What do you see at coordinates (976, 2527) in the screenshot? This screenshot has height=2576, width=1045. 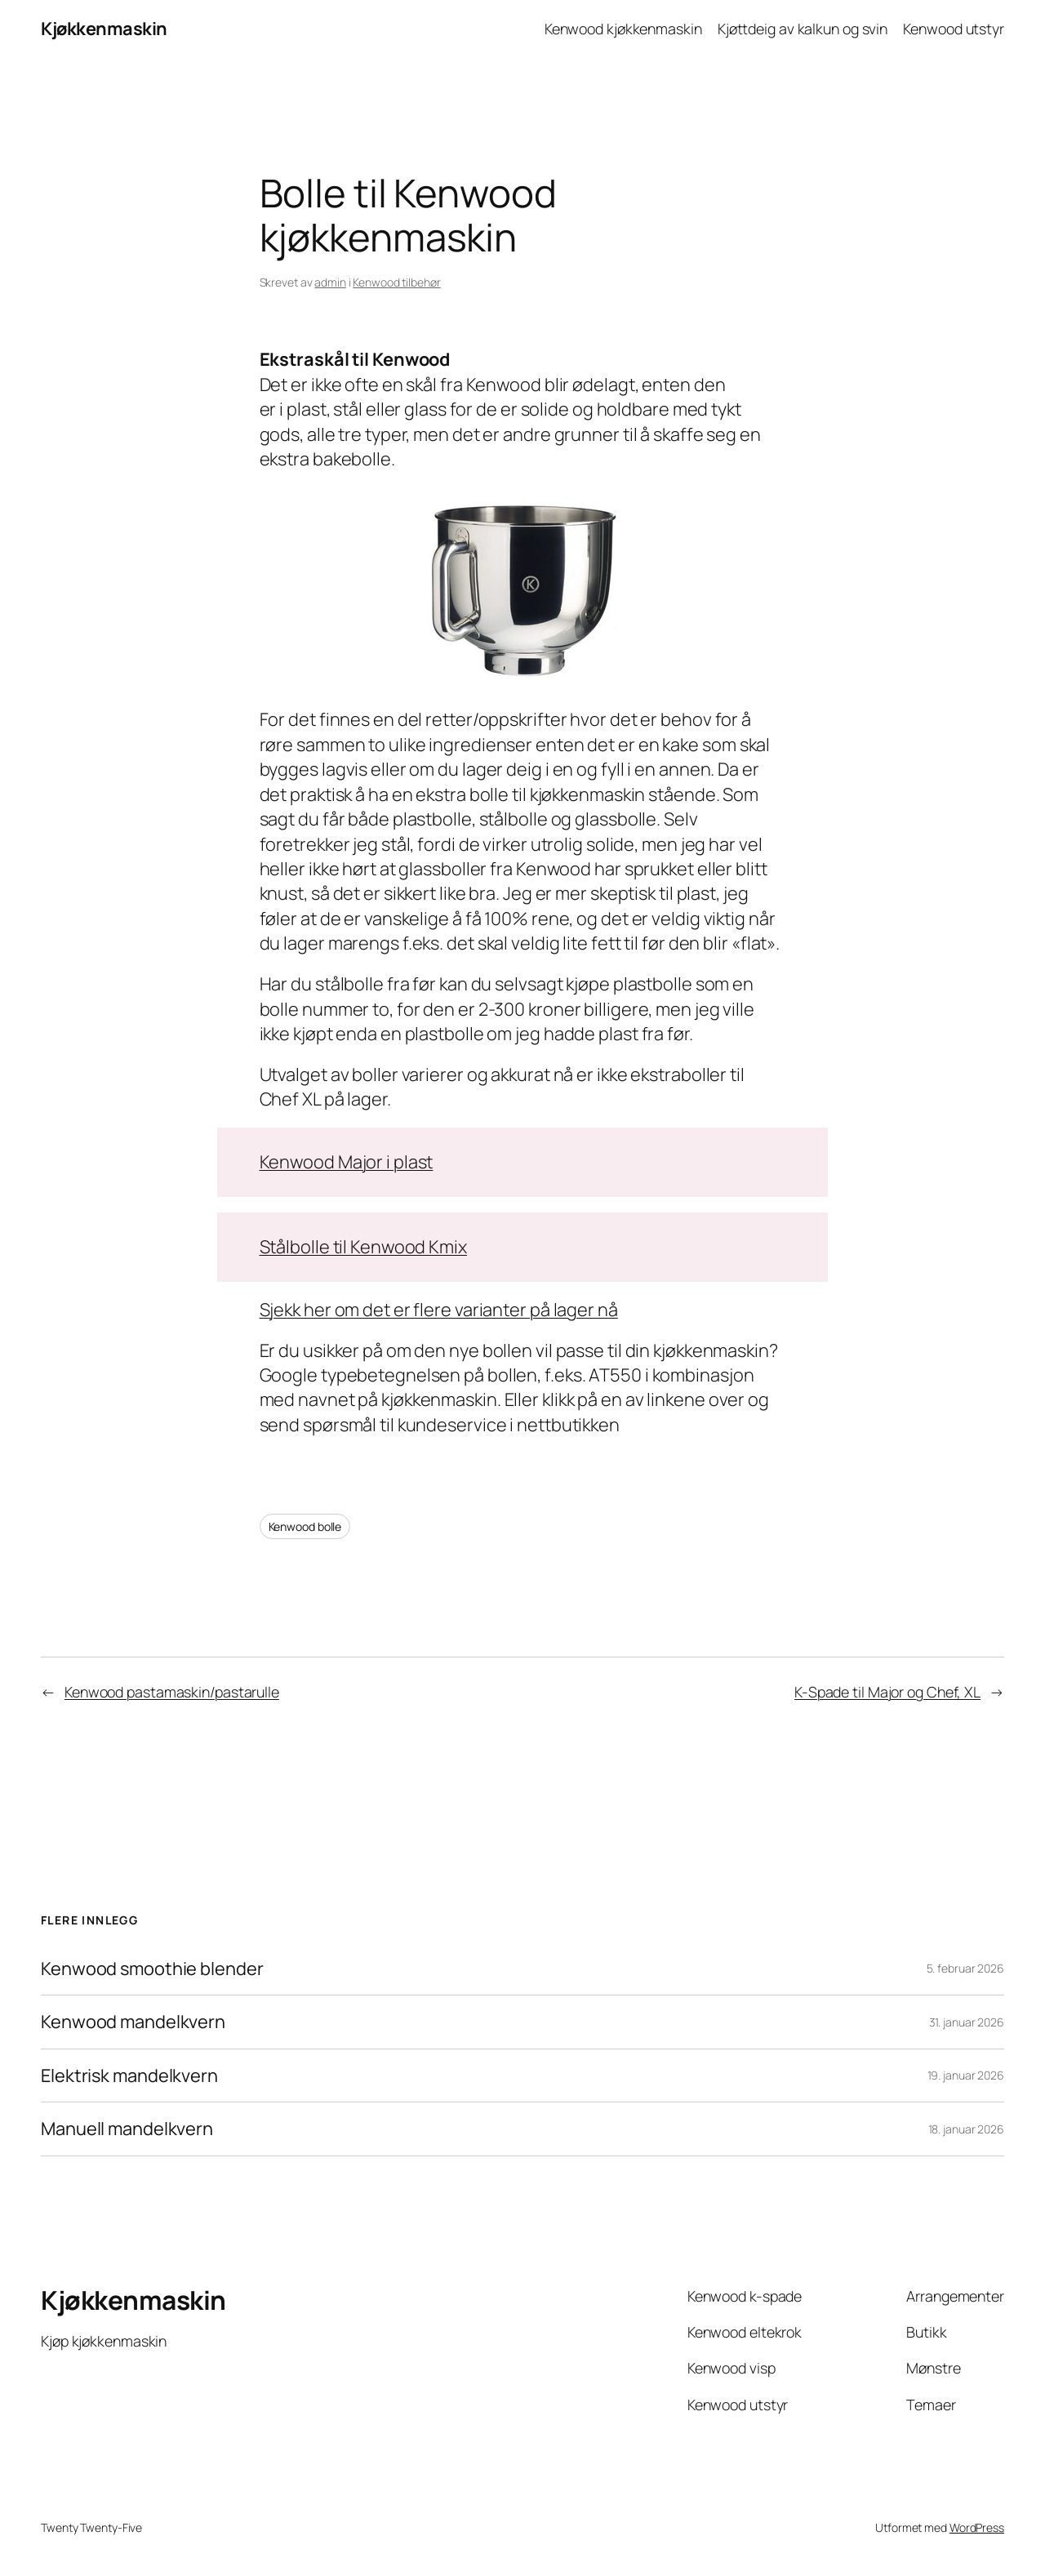 I see `WordPress` at bounding box center [976, 2527].